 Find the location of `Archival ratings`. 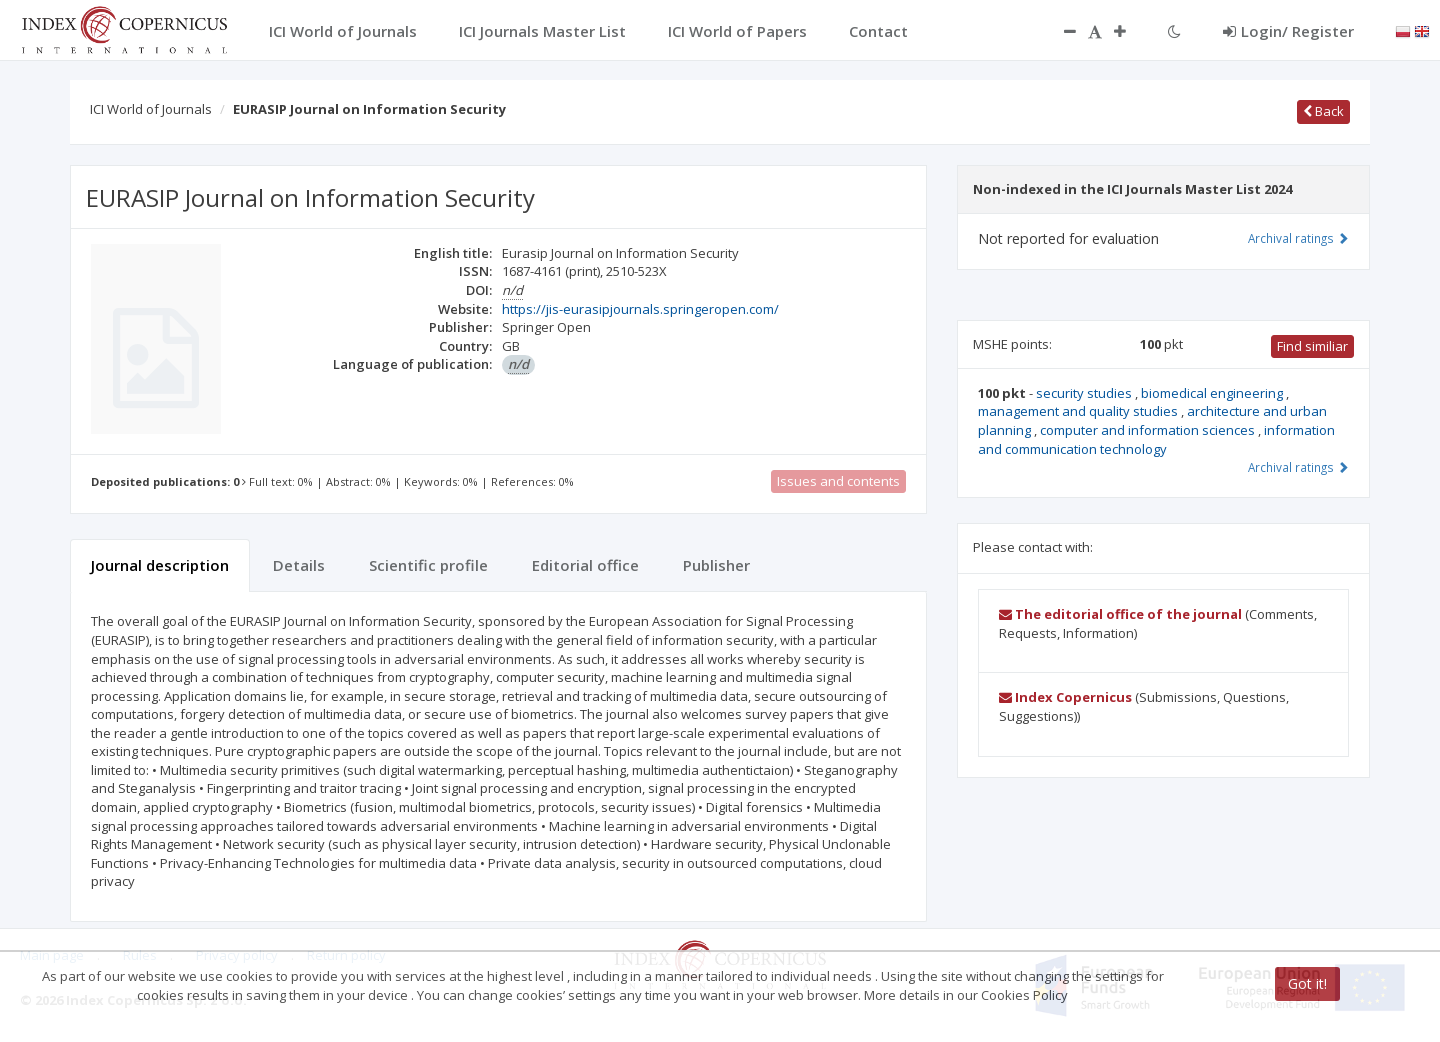

Archival ratings is located at coordinates (1298, 238).